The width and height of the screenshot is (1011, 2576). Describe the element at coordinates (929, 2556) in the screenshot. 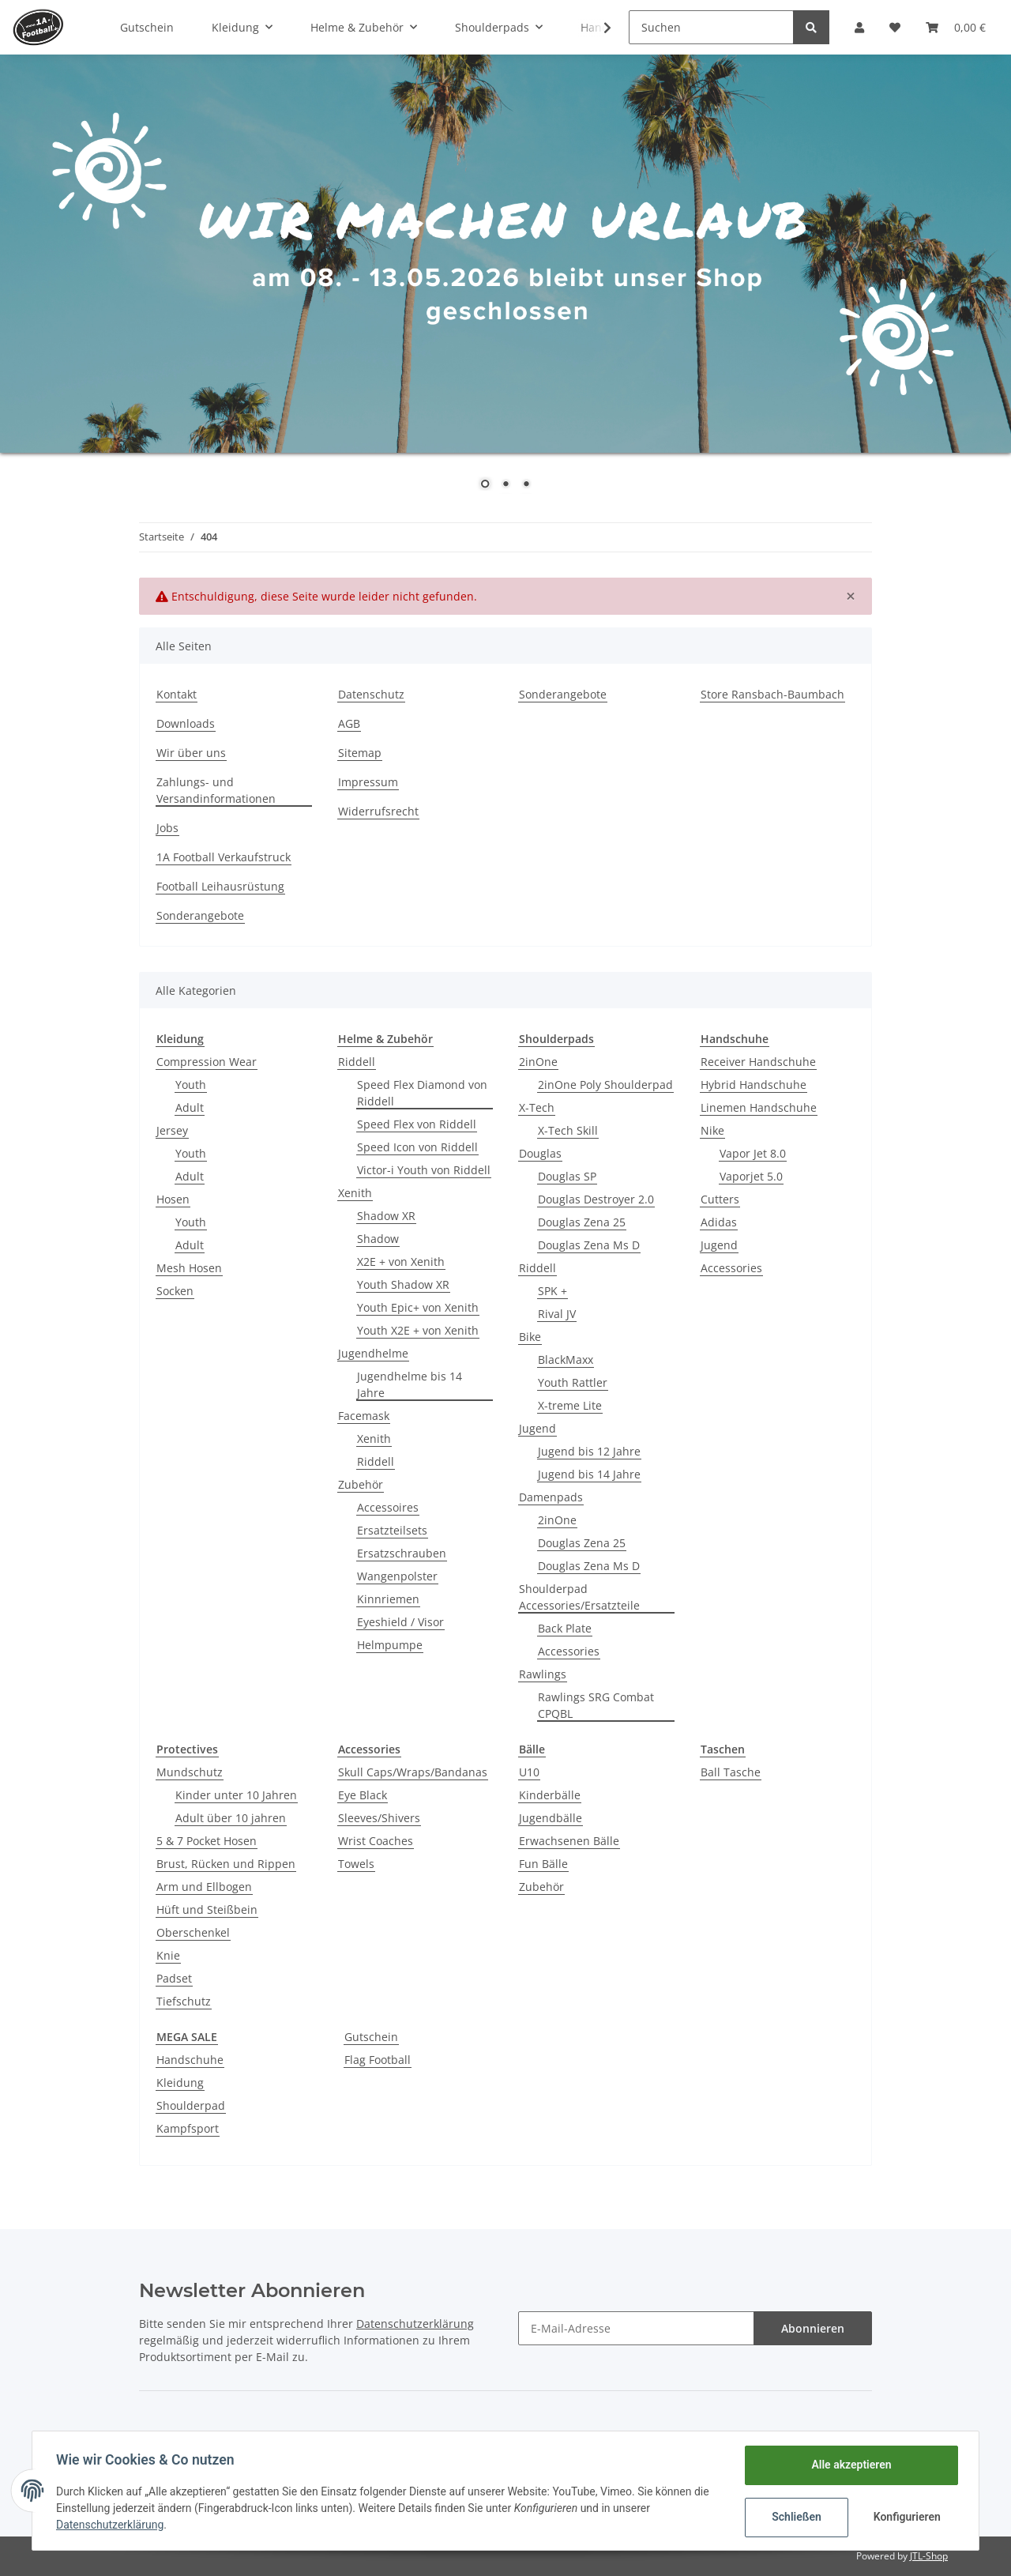

I see `JTL-Shop` at that location.